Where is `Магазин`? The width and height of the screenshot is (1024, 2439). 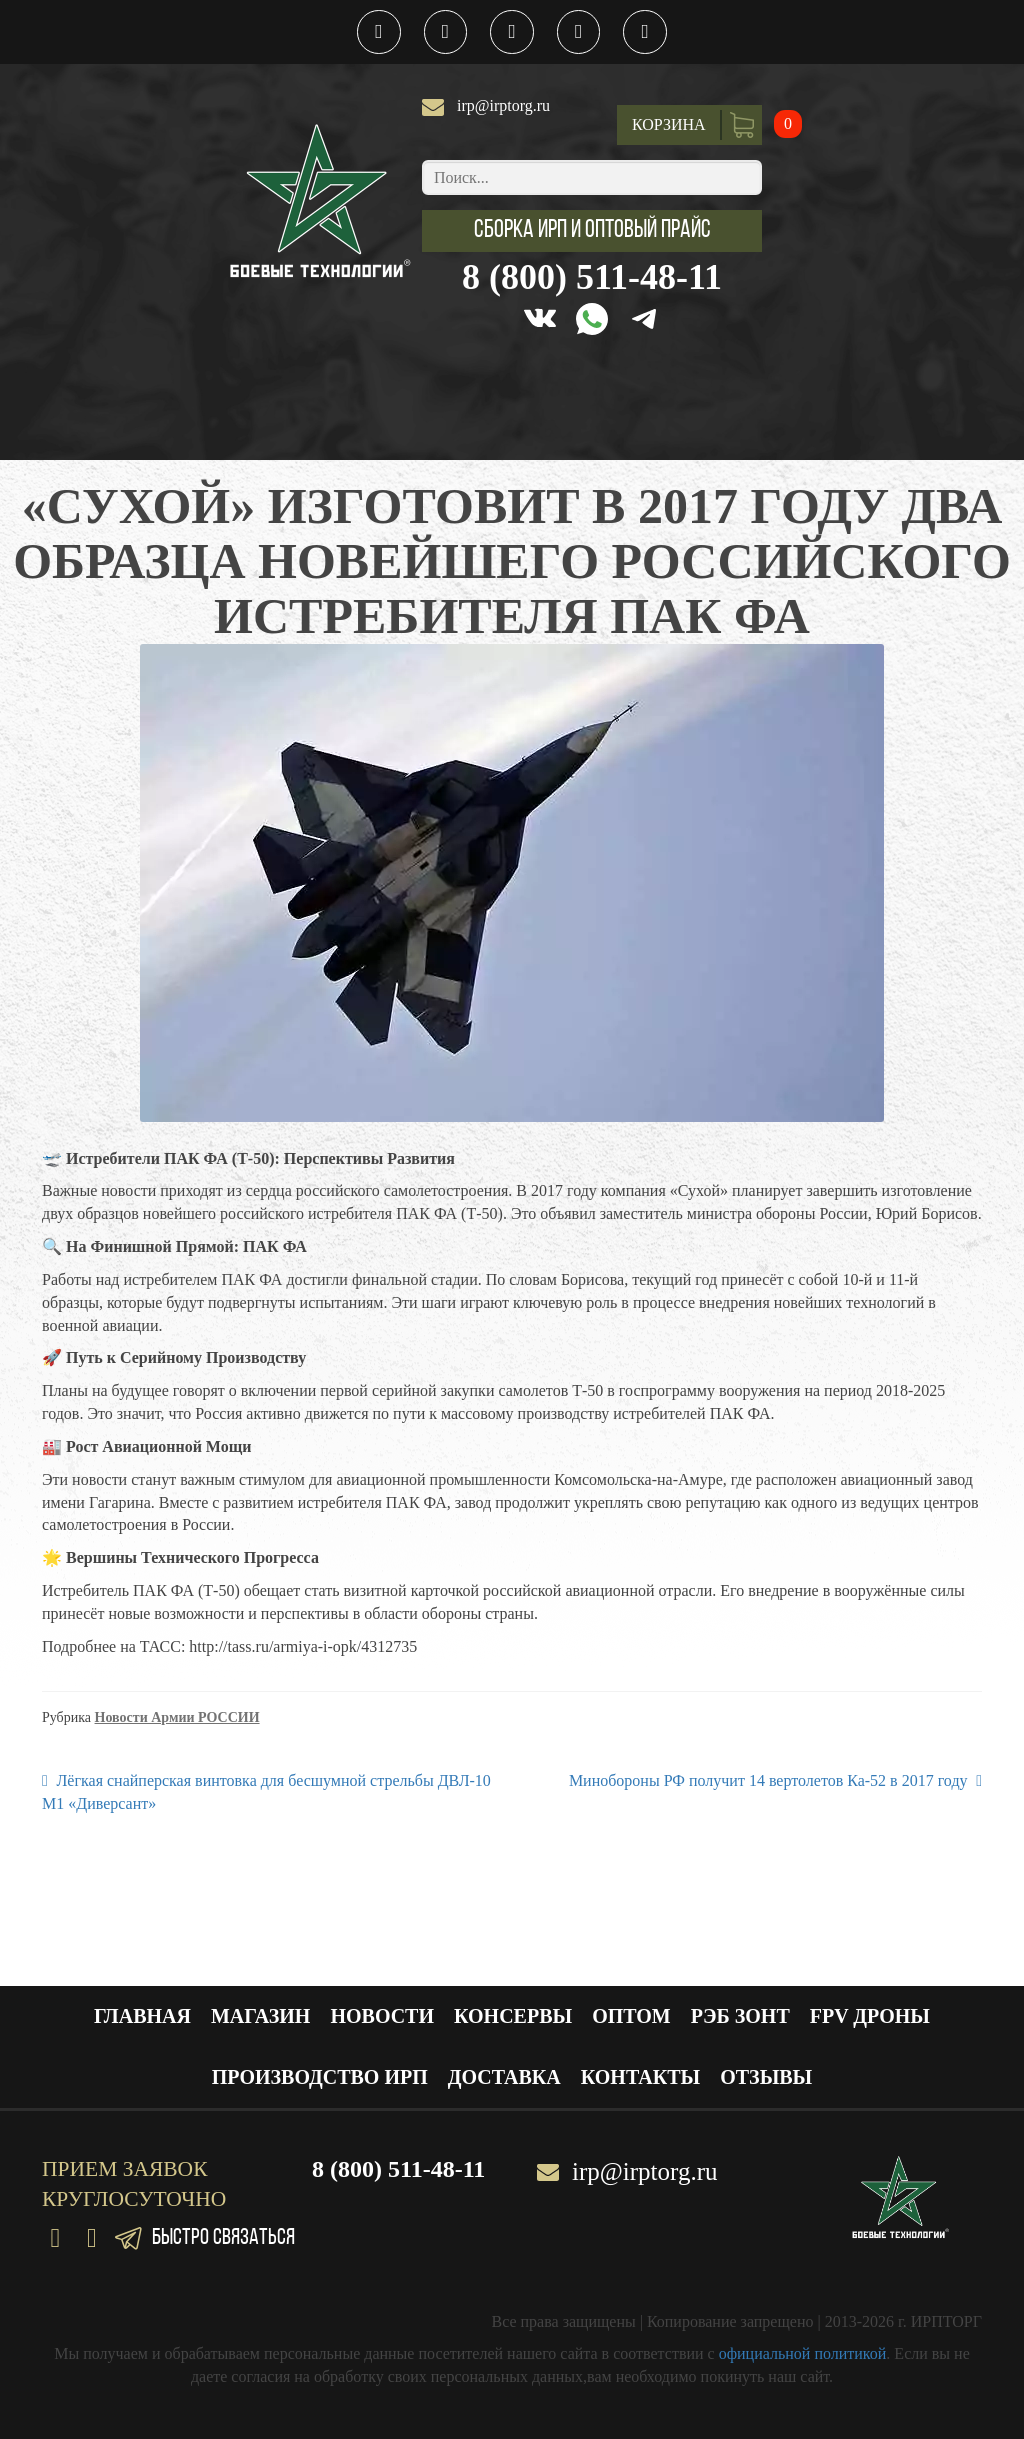 Магазин is located at coordinates (260, 2016).